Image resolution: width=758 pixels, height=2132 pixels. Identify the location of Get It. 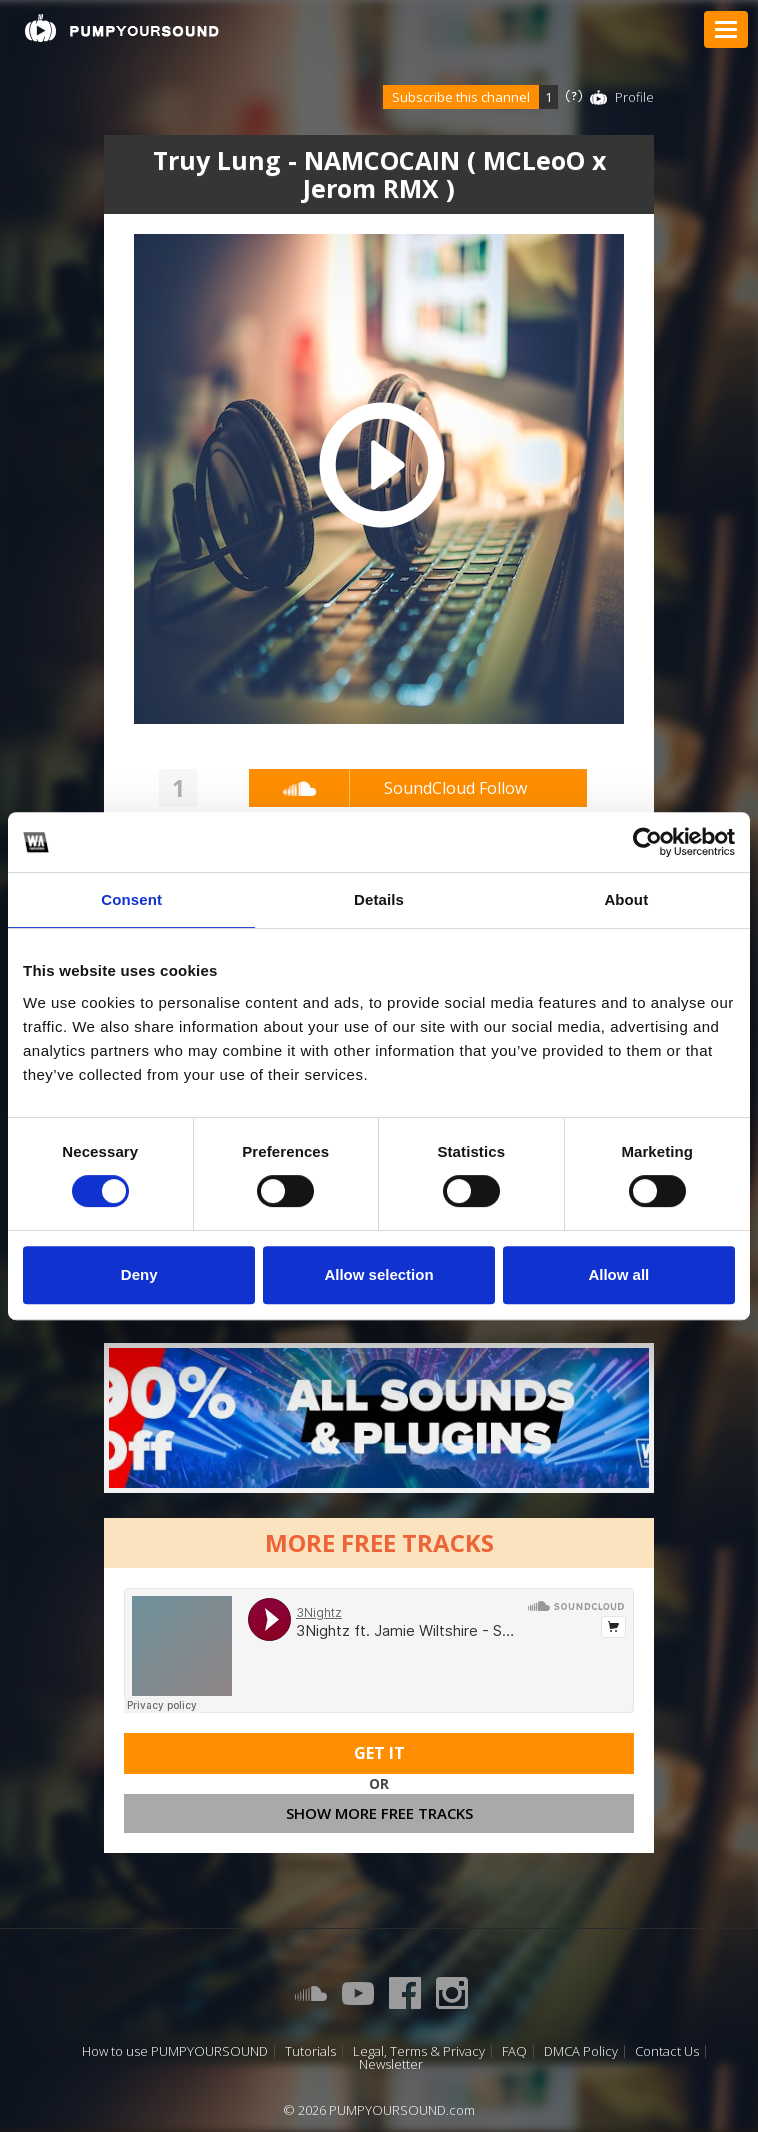
(379, 1753).